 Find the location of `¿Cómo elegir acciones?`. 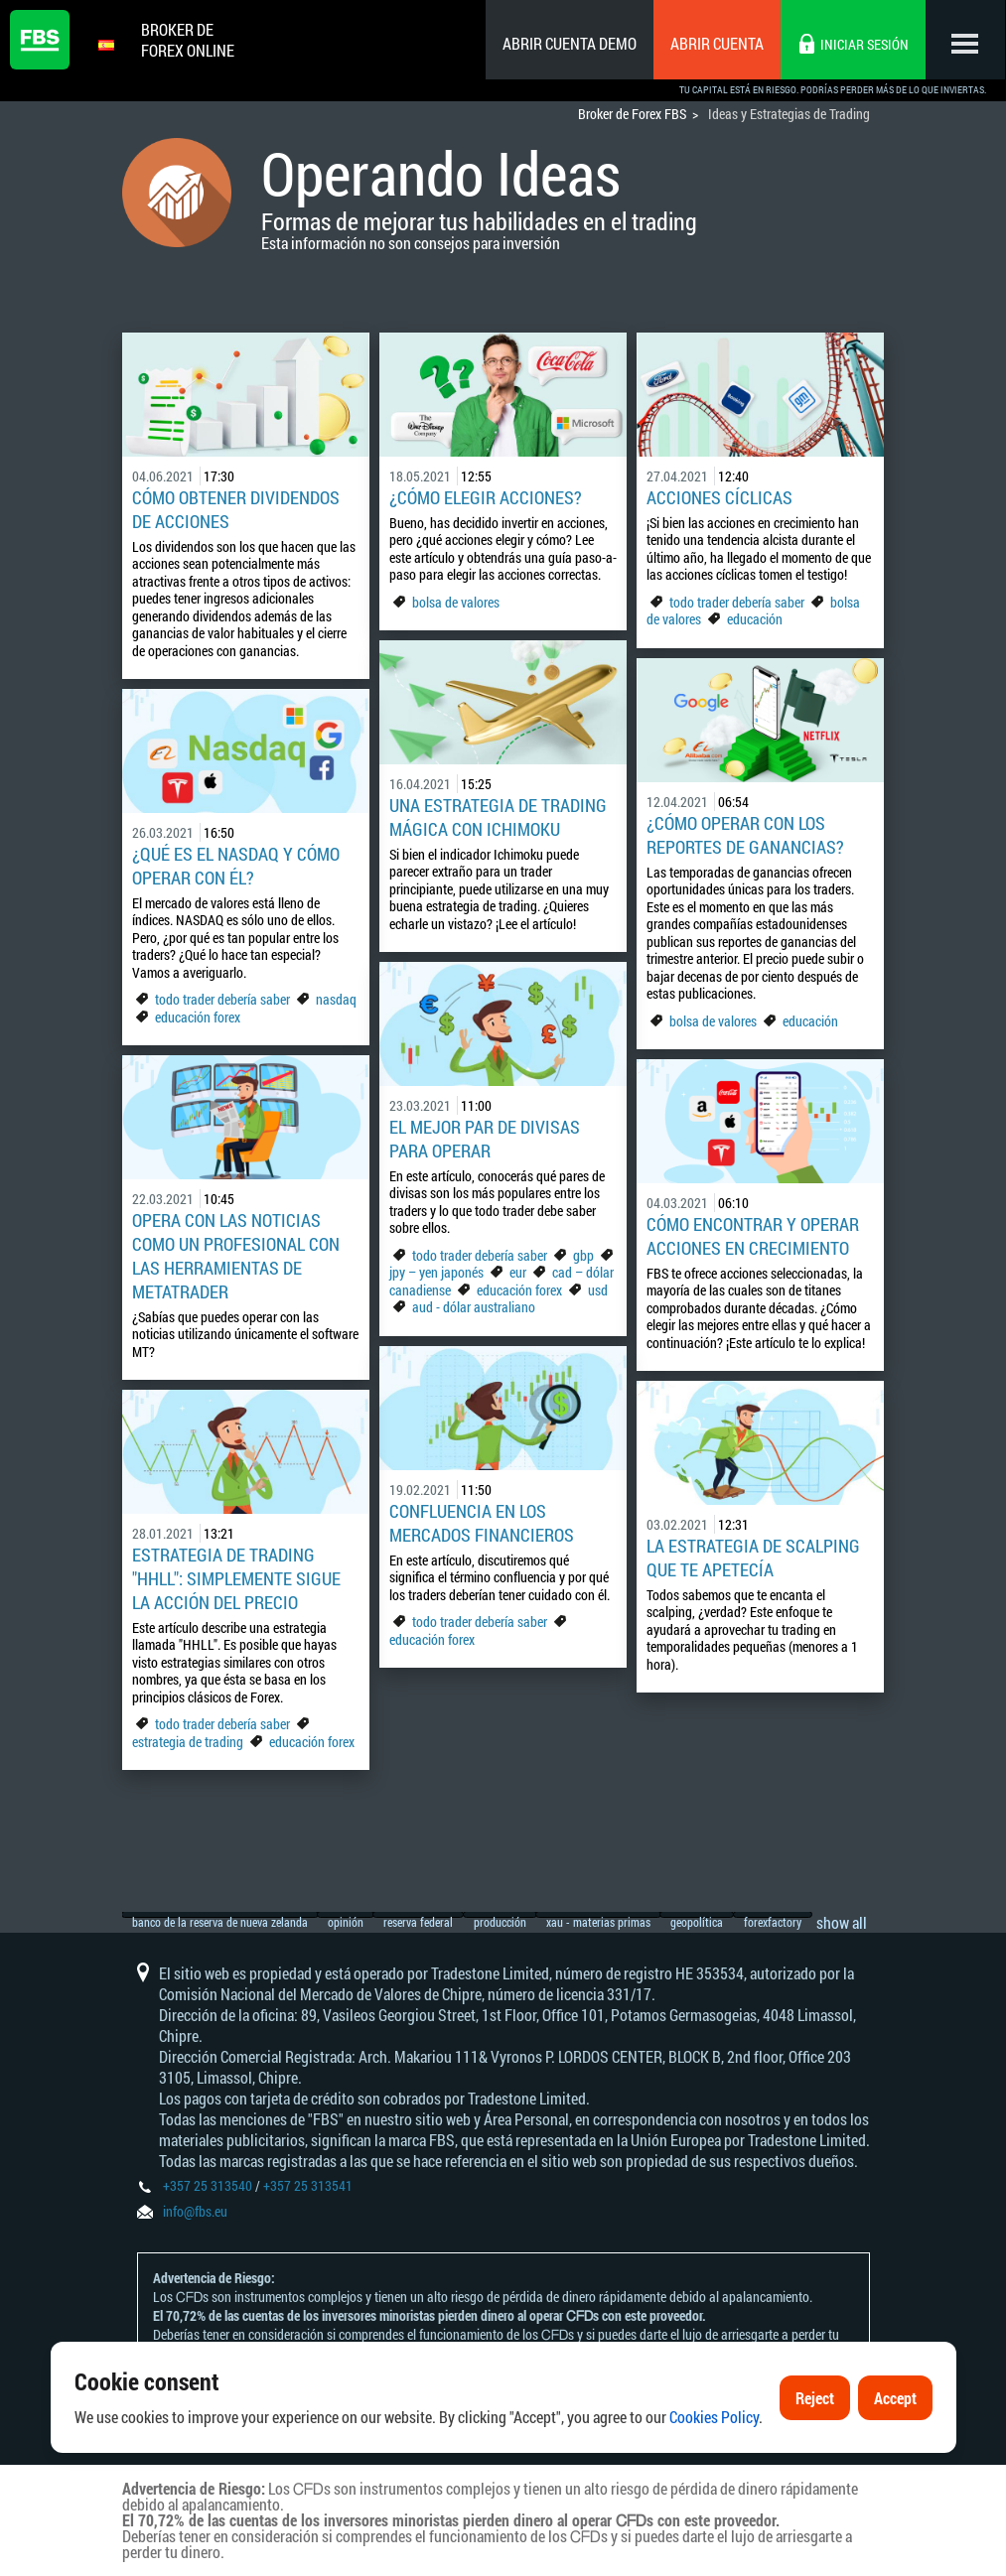

¿Cómo elegir acciones? is located at coordinates (485, 497).